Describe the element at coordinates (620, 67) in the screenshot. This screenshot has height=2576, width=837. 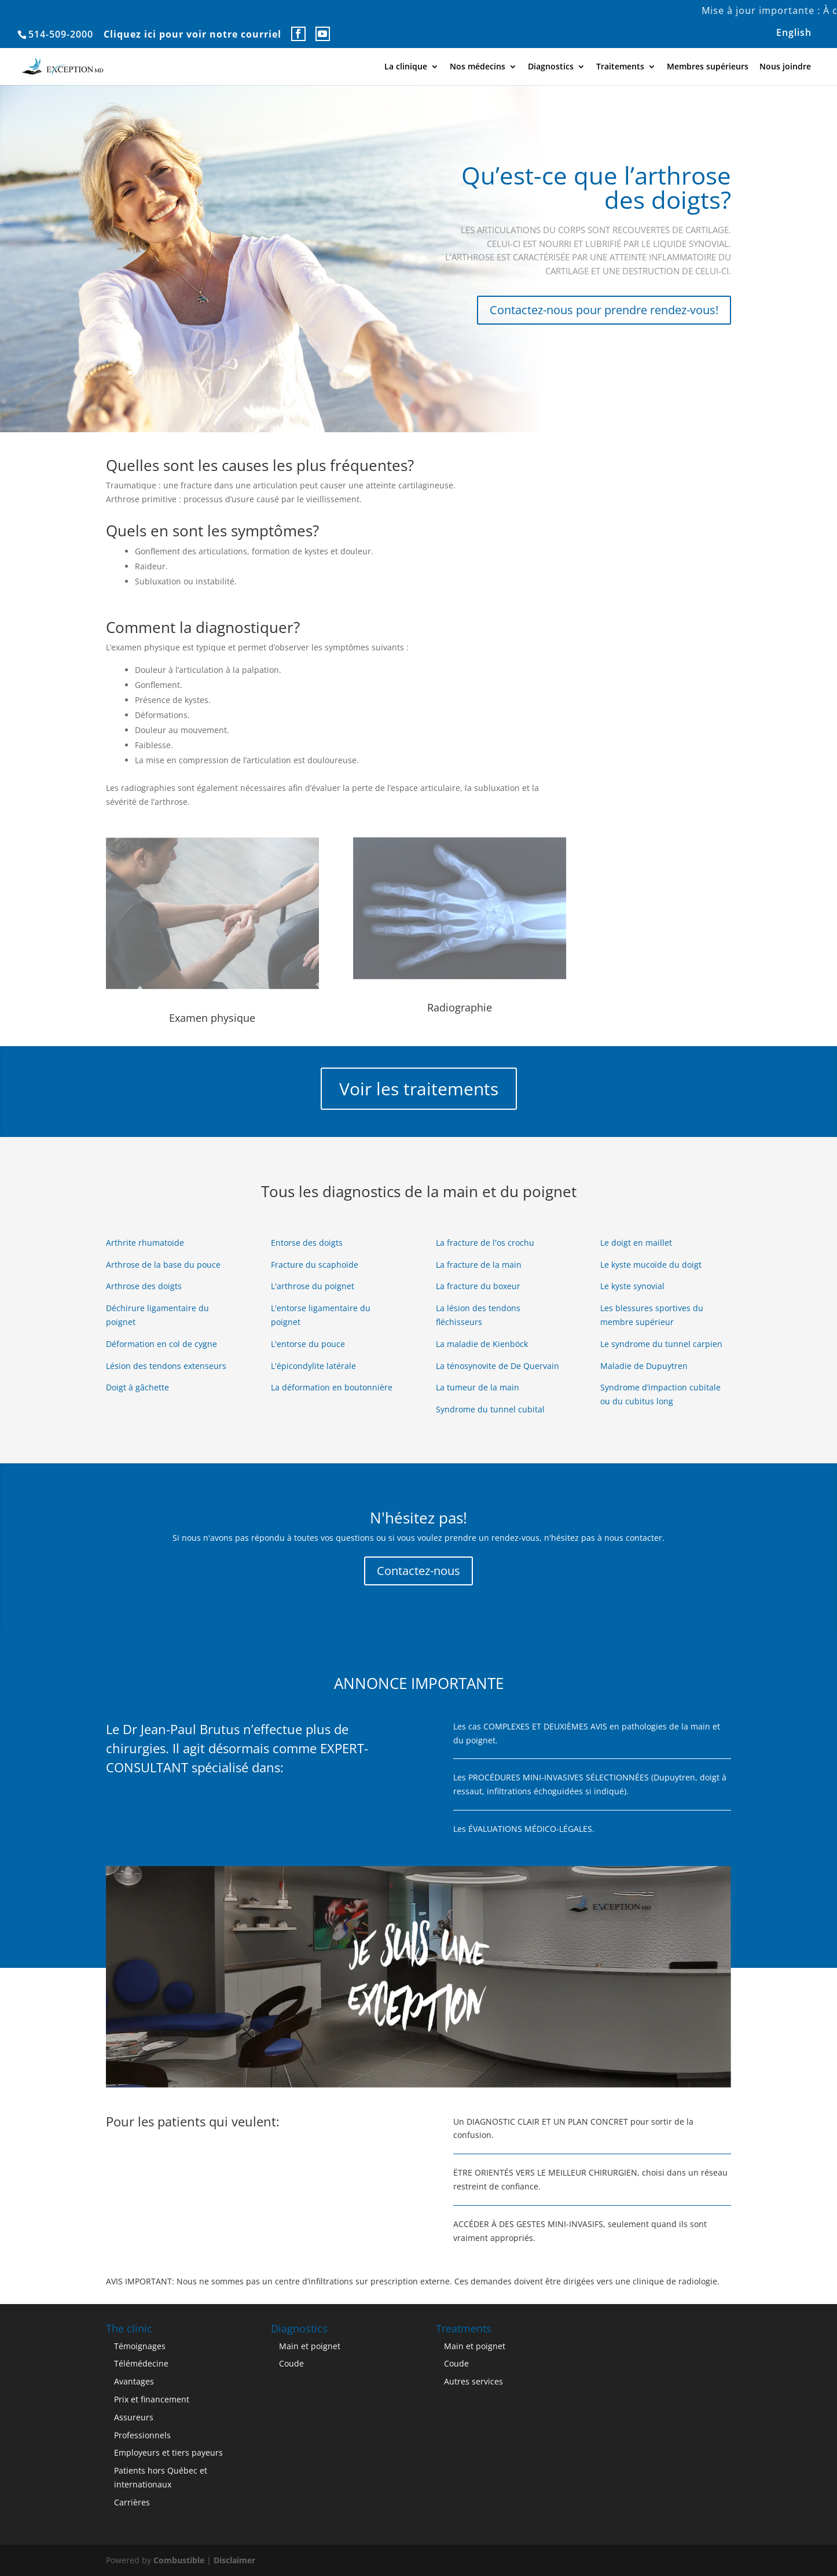
I see `Traitements` at that location.